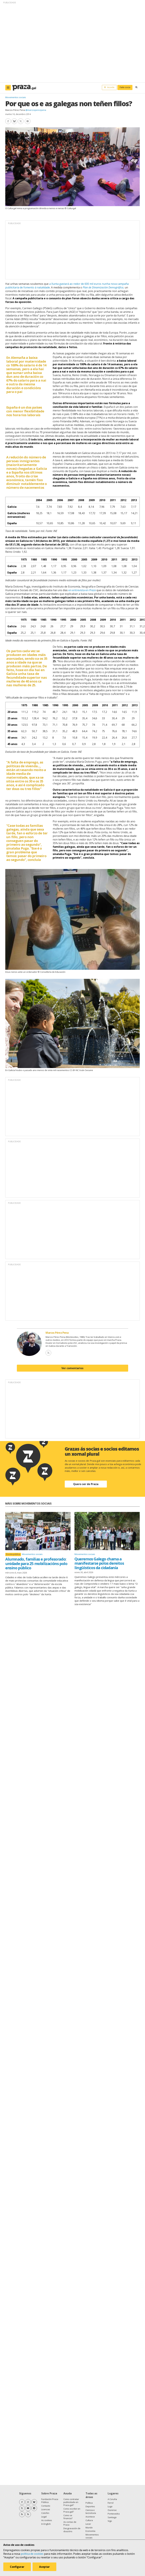 This screenshot has height=2576, width=145. I want to click on Configurar, so click(17, 2567).